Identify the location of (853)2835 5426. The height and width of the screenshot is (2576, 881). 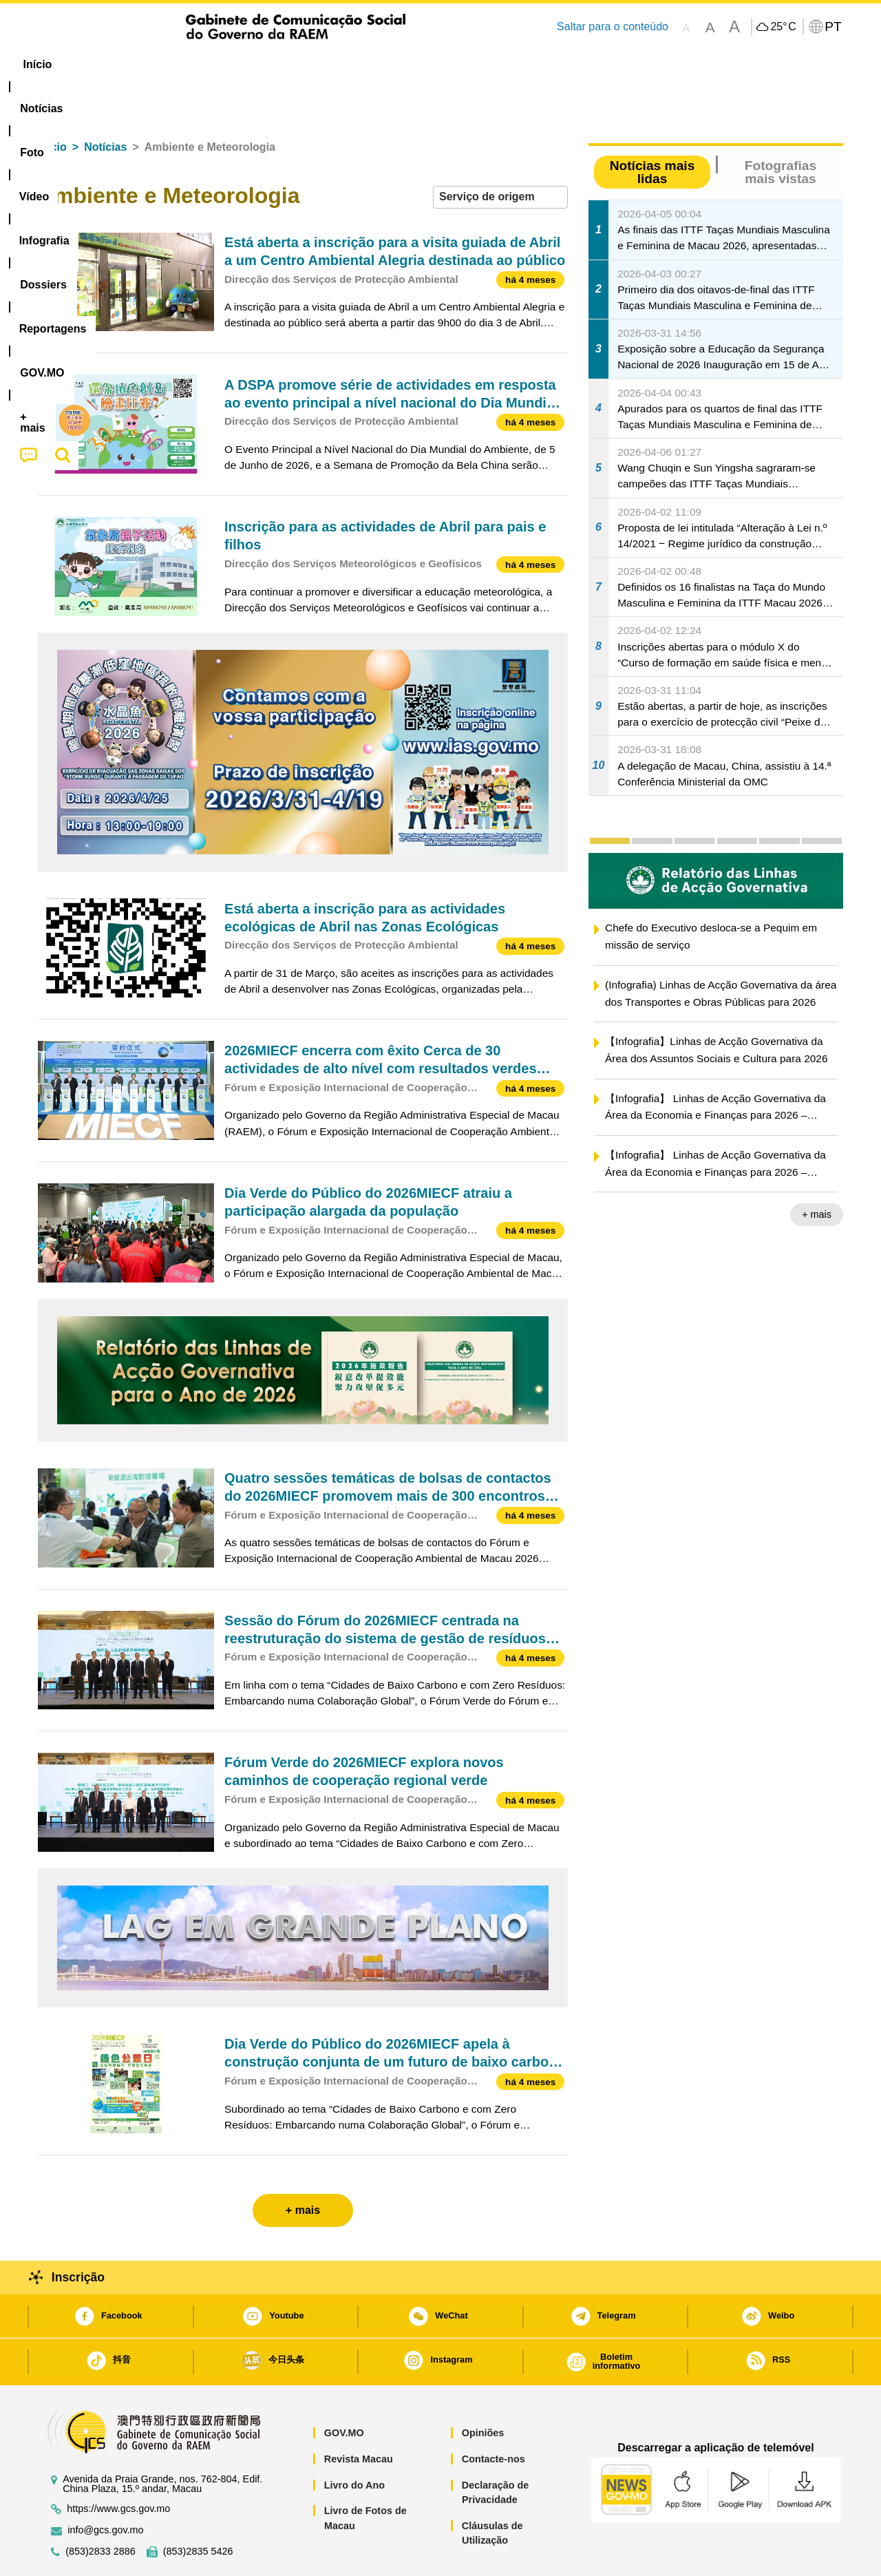
(198, 2509).